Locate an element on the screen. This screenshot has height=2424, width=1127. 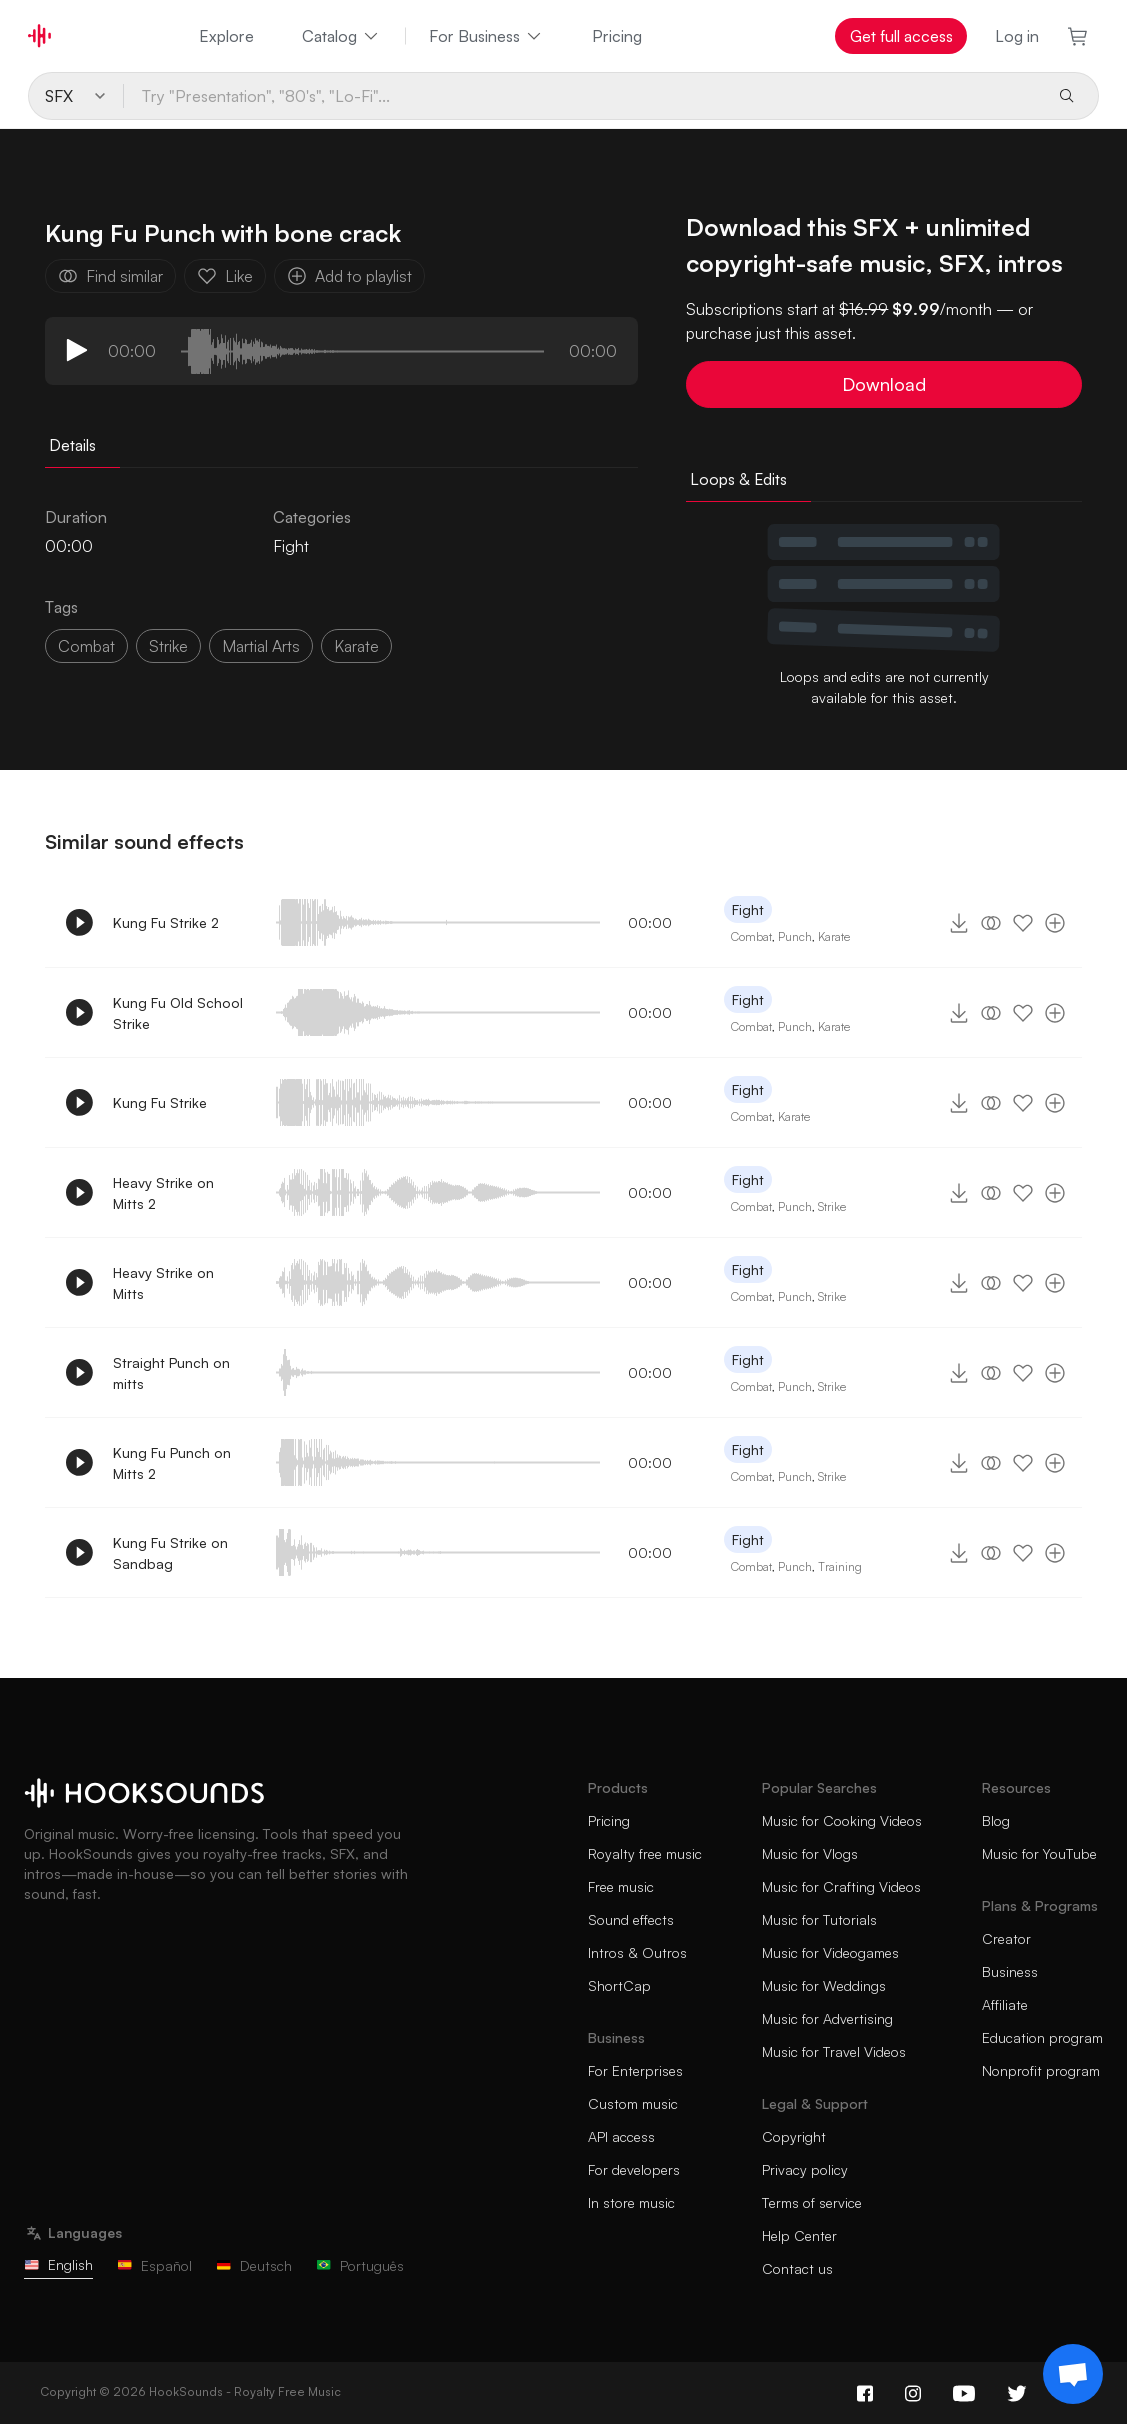
Add to playlist is located at coordinates (349, 276).